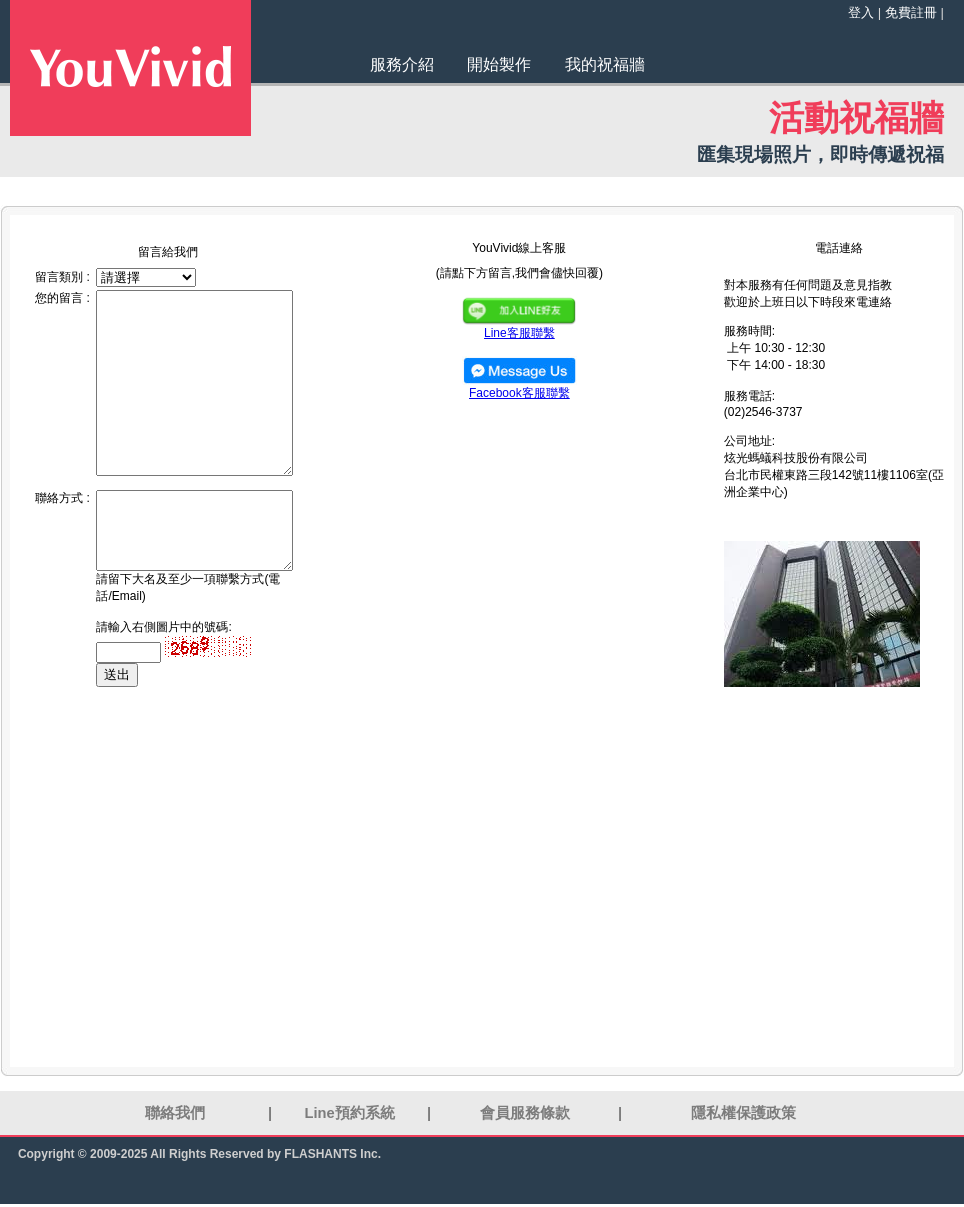 This screenshot has height=1207, width=964. Describe the element at coordinates (861, 12) in the screenshot. I see `登入` at that location.